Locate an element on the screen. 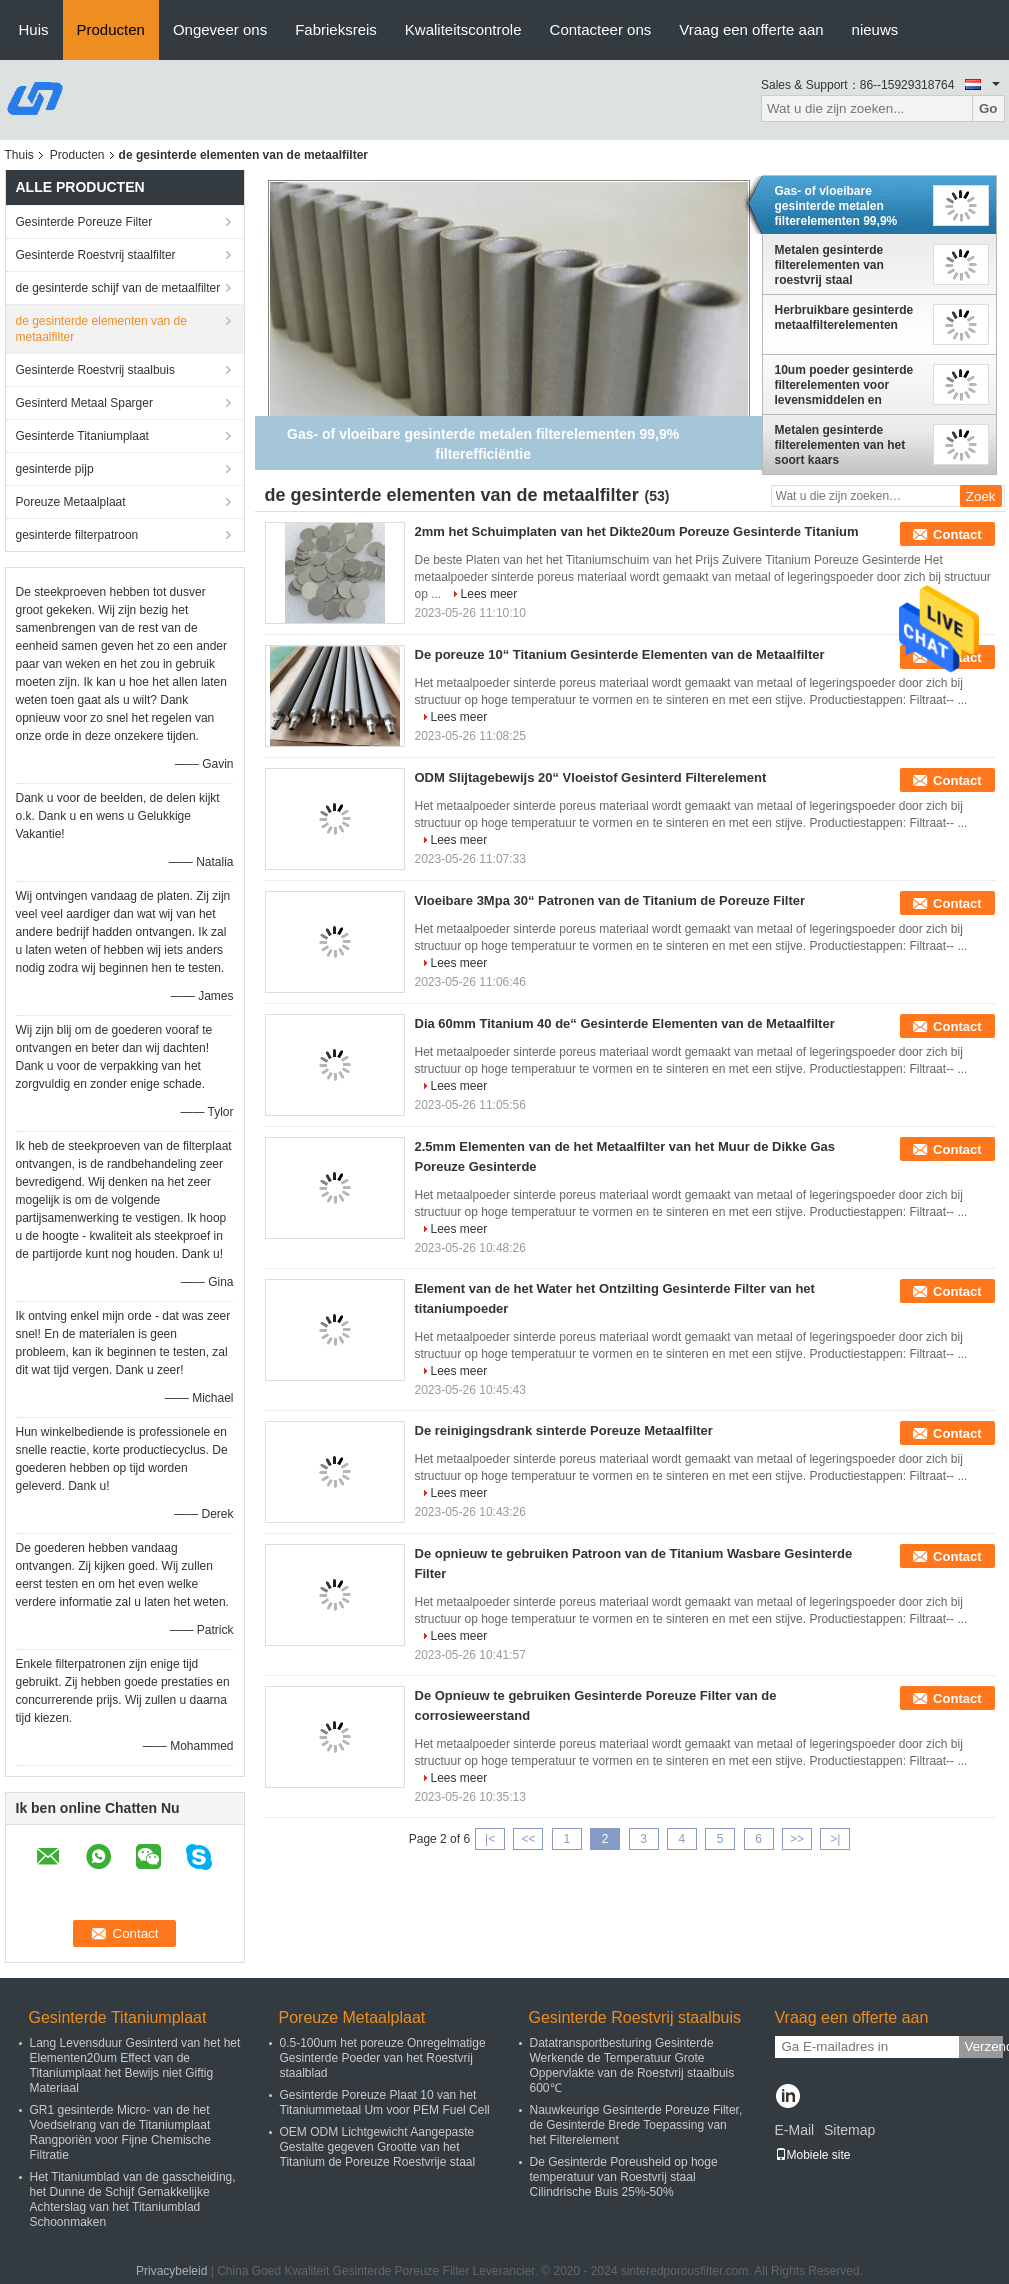  de gesinterde schijf van de metaalfilter is located at coordinates (118, 288).